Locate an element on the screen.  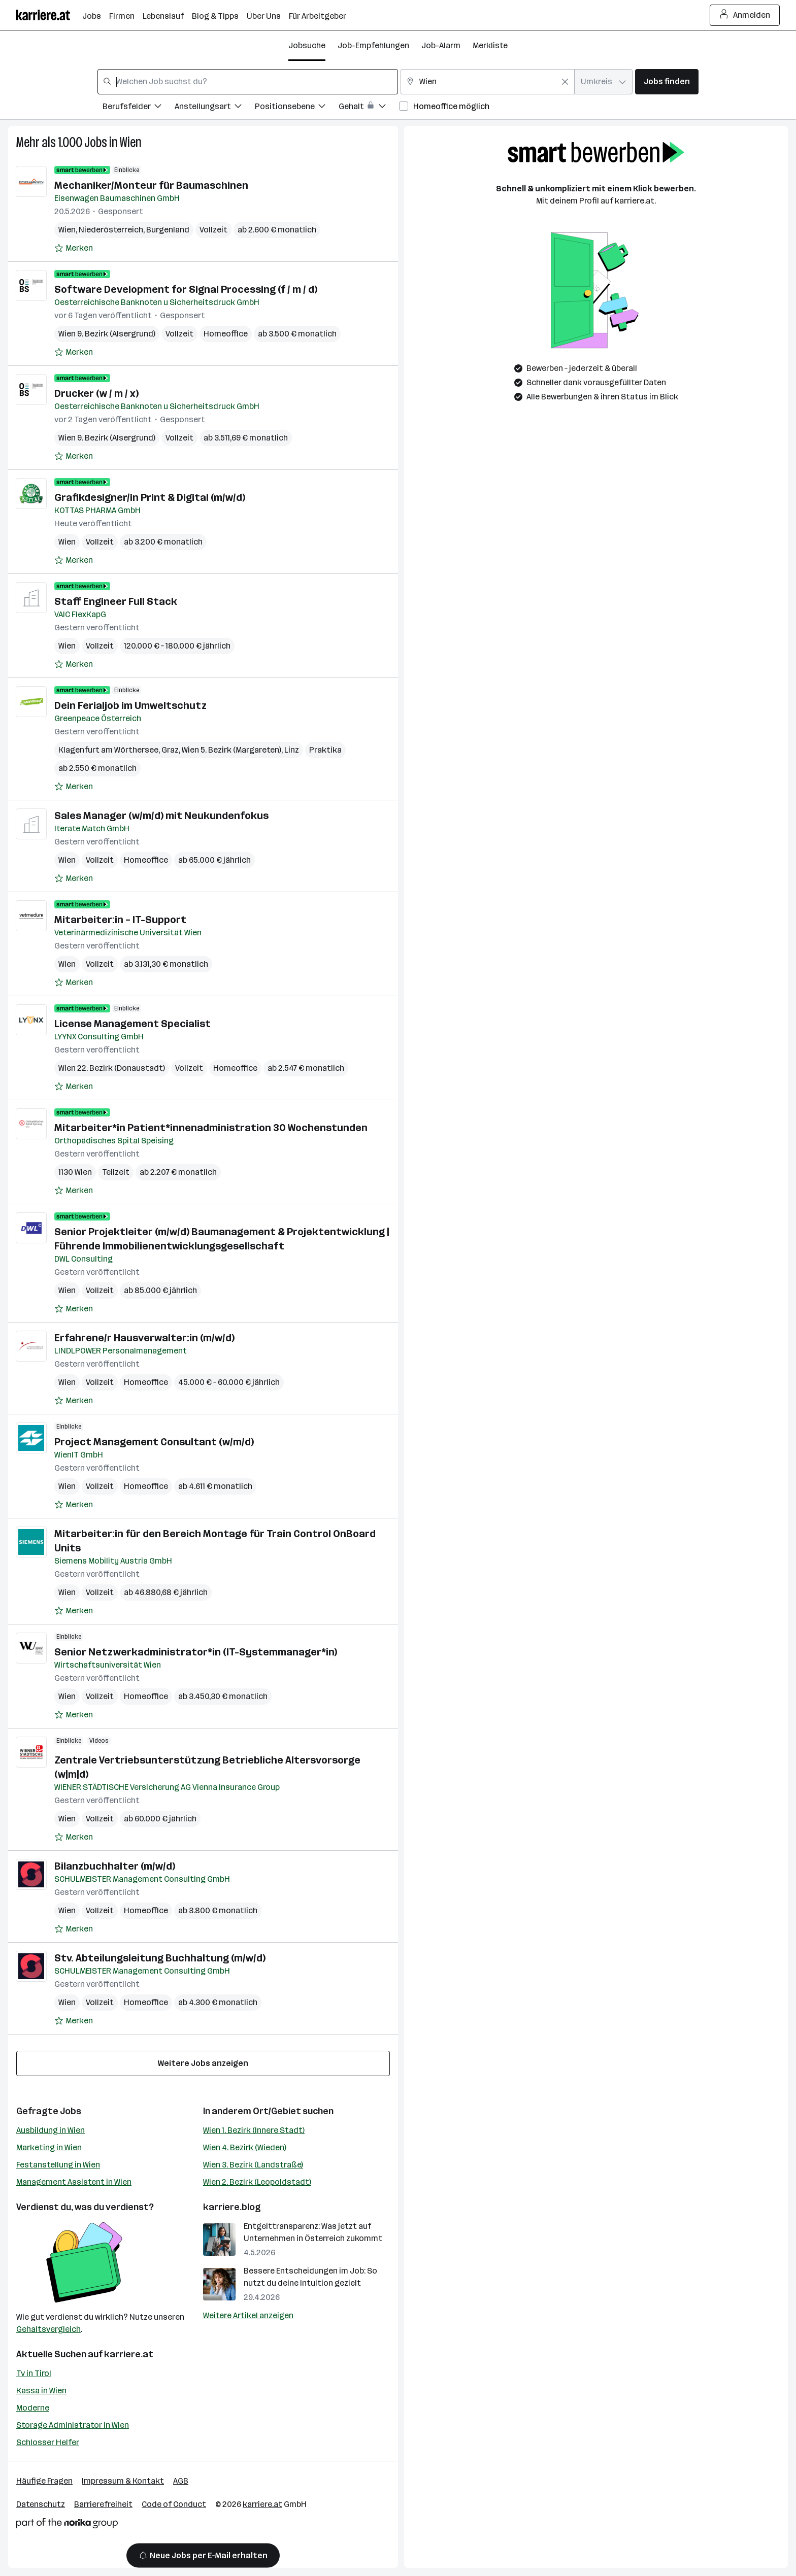
Mitarbeiter*in Patient*innenadministration 30 Wochenstunden is located at coordinates (211, 1128).